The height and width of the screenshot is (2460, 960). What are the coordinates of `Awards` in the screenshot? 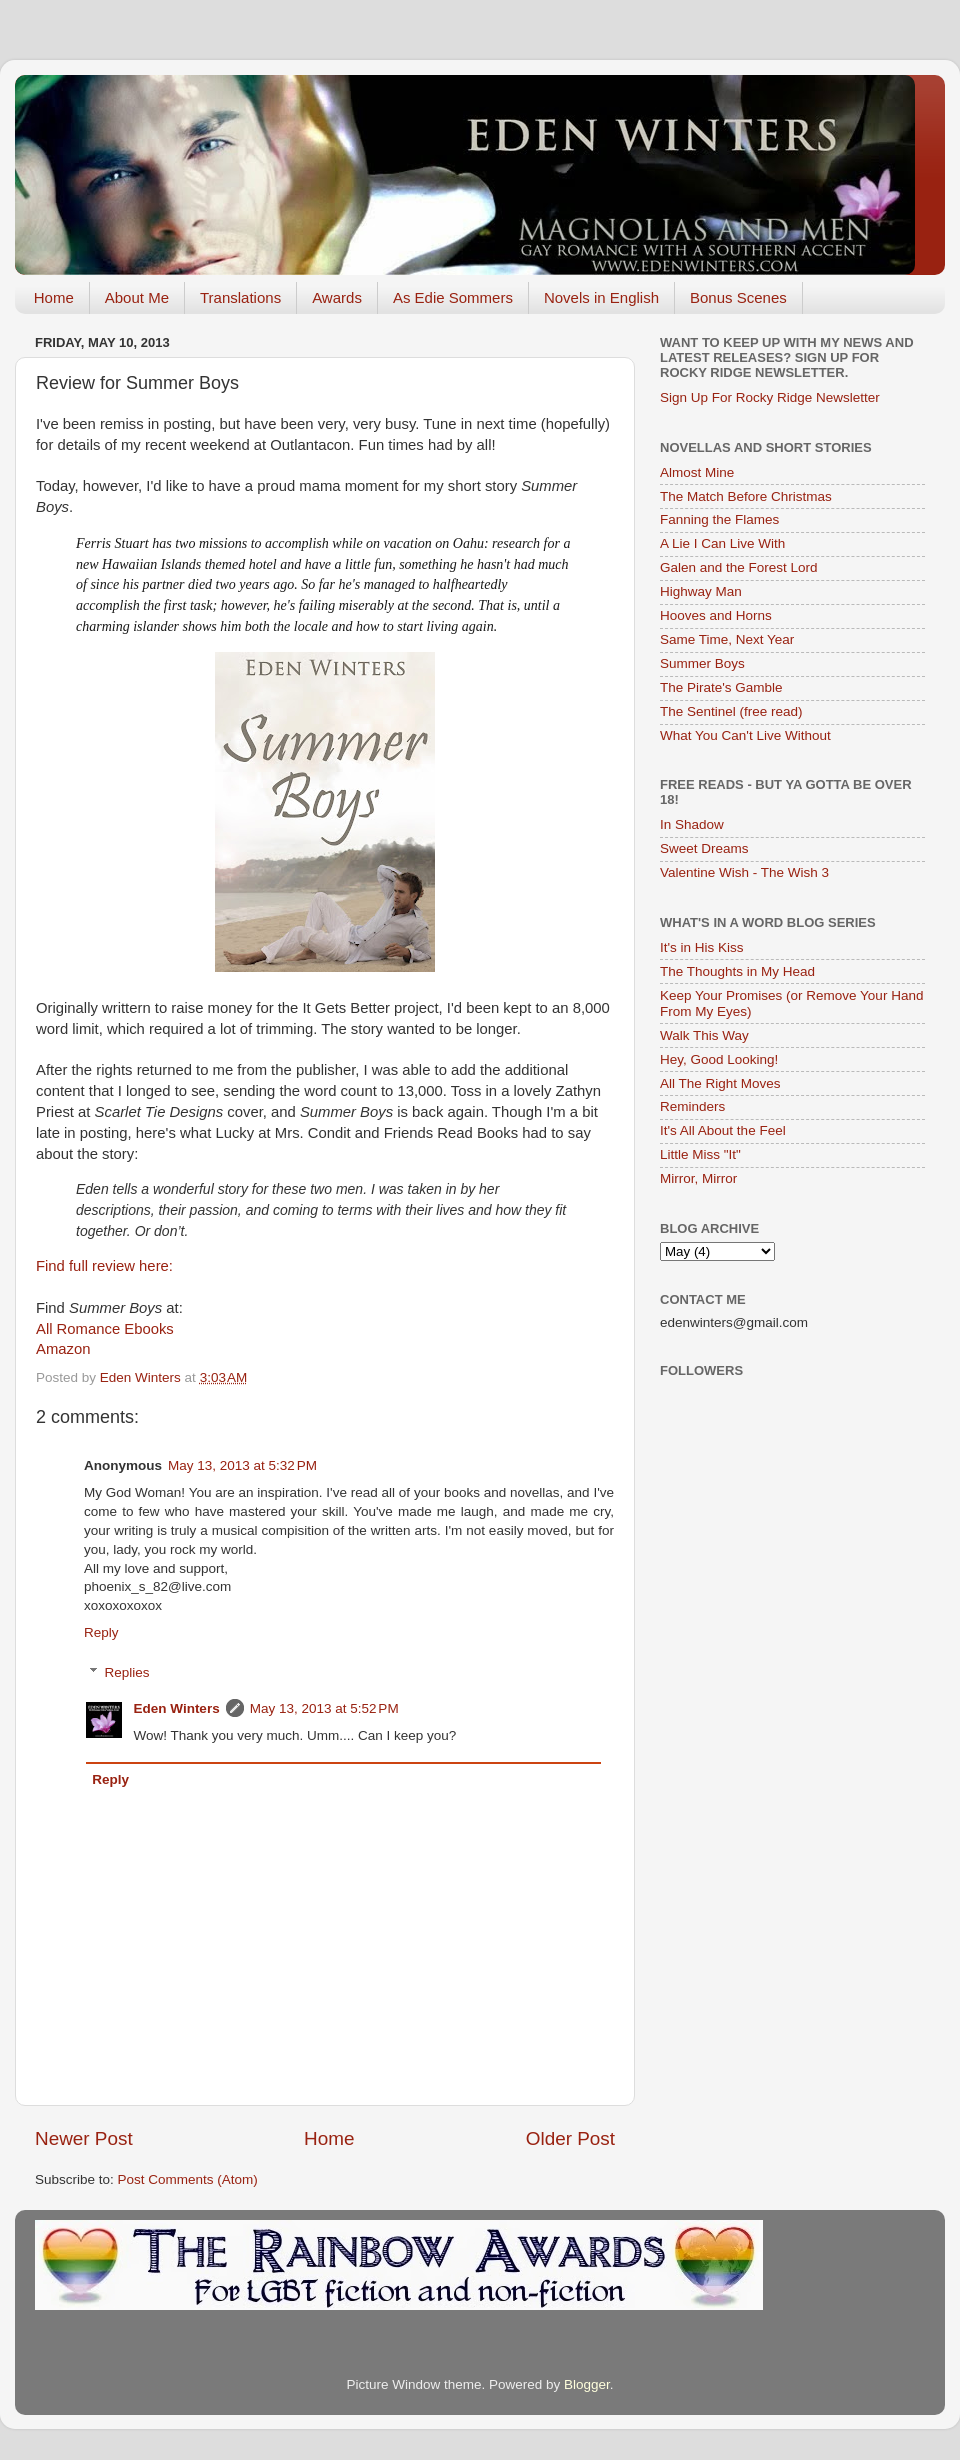 It's located at (337, 297).